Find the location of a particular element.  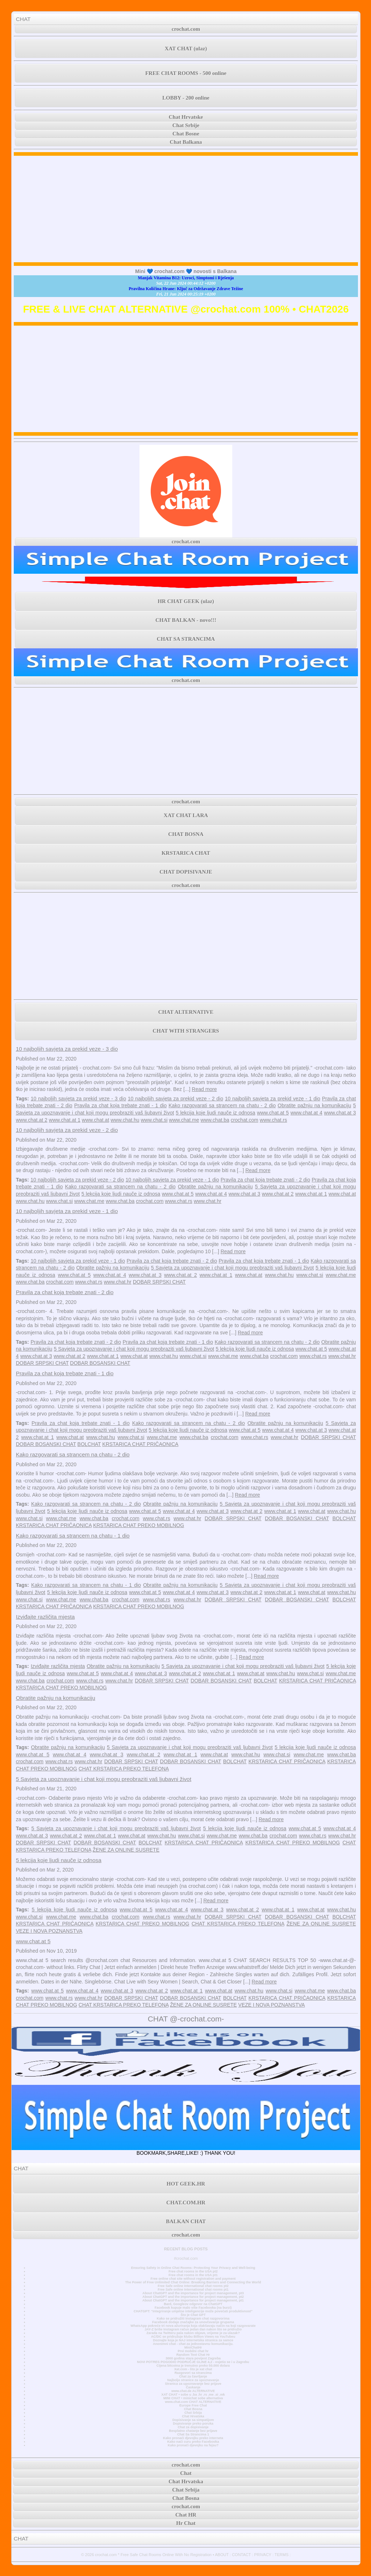

CHAT BALKAN - novo!!! is located at coordinates (185, 620).